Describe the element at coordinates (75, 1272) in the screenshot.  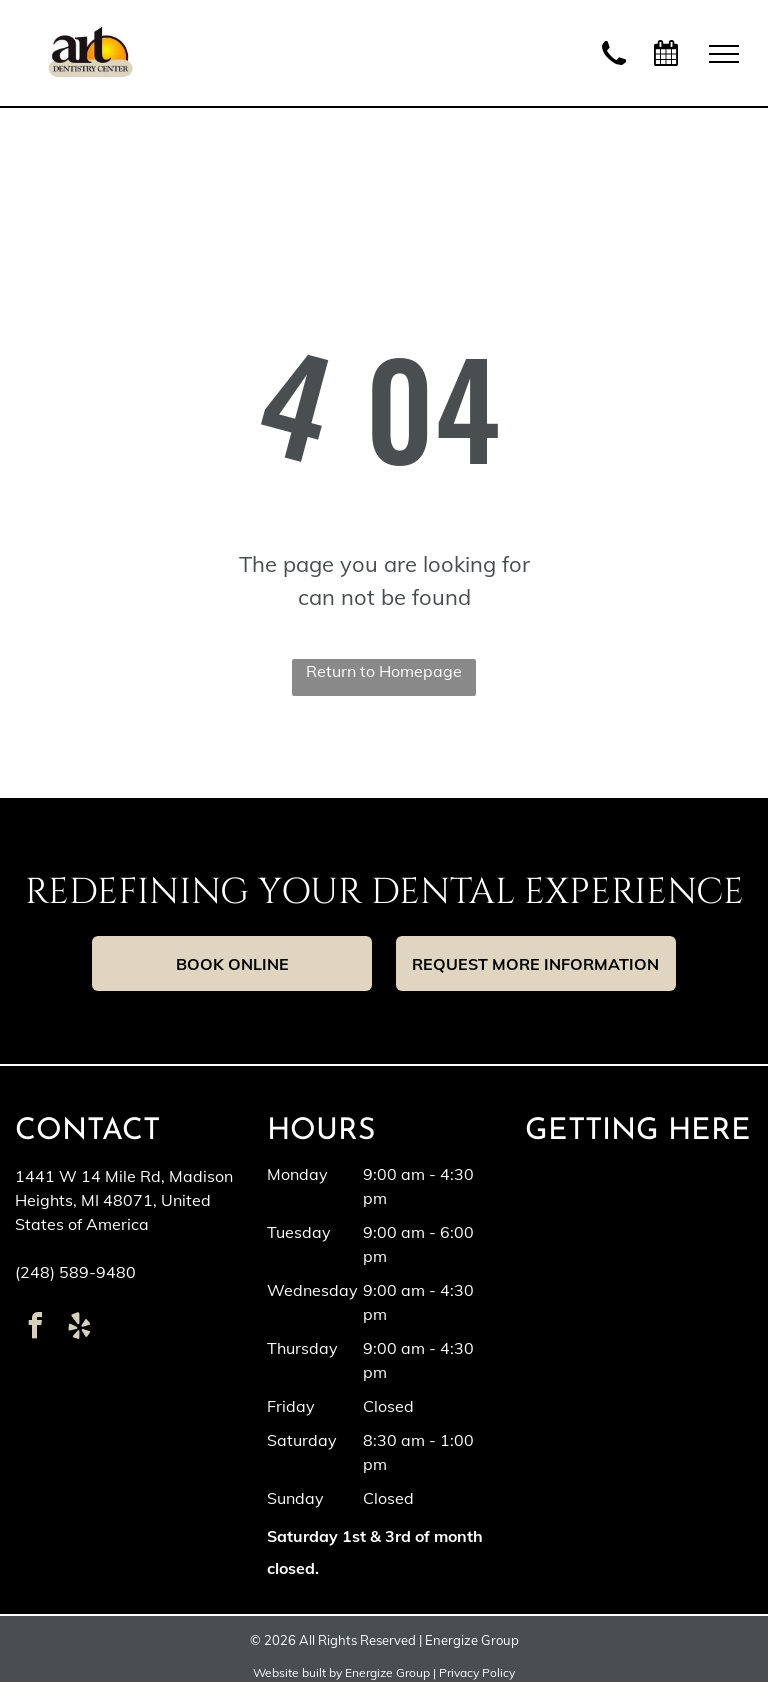
I see `(248) 589-9480` at that location.